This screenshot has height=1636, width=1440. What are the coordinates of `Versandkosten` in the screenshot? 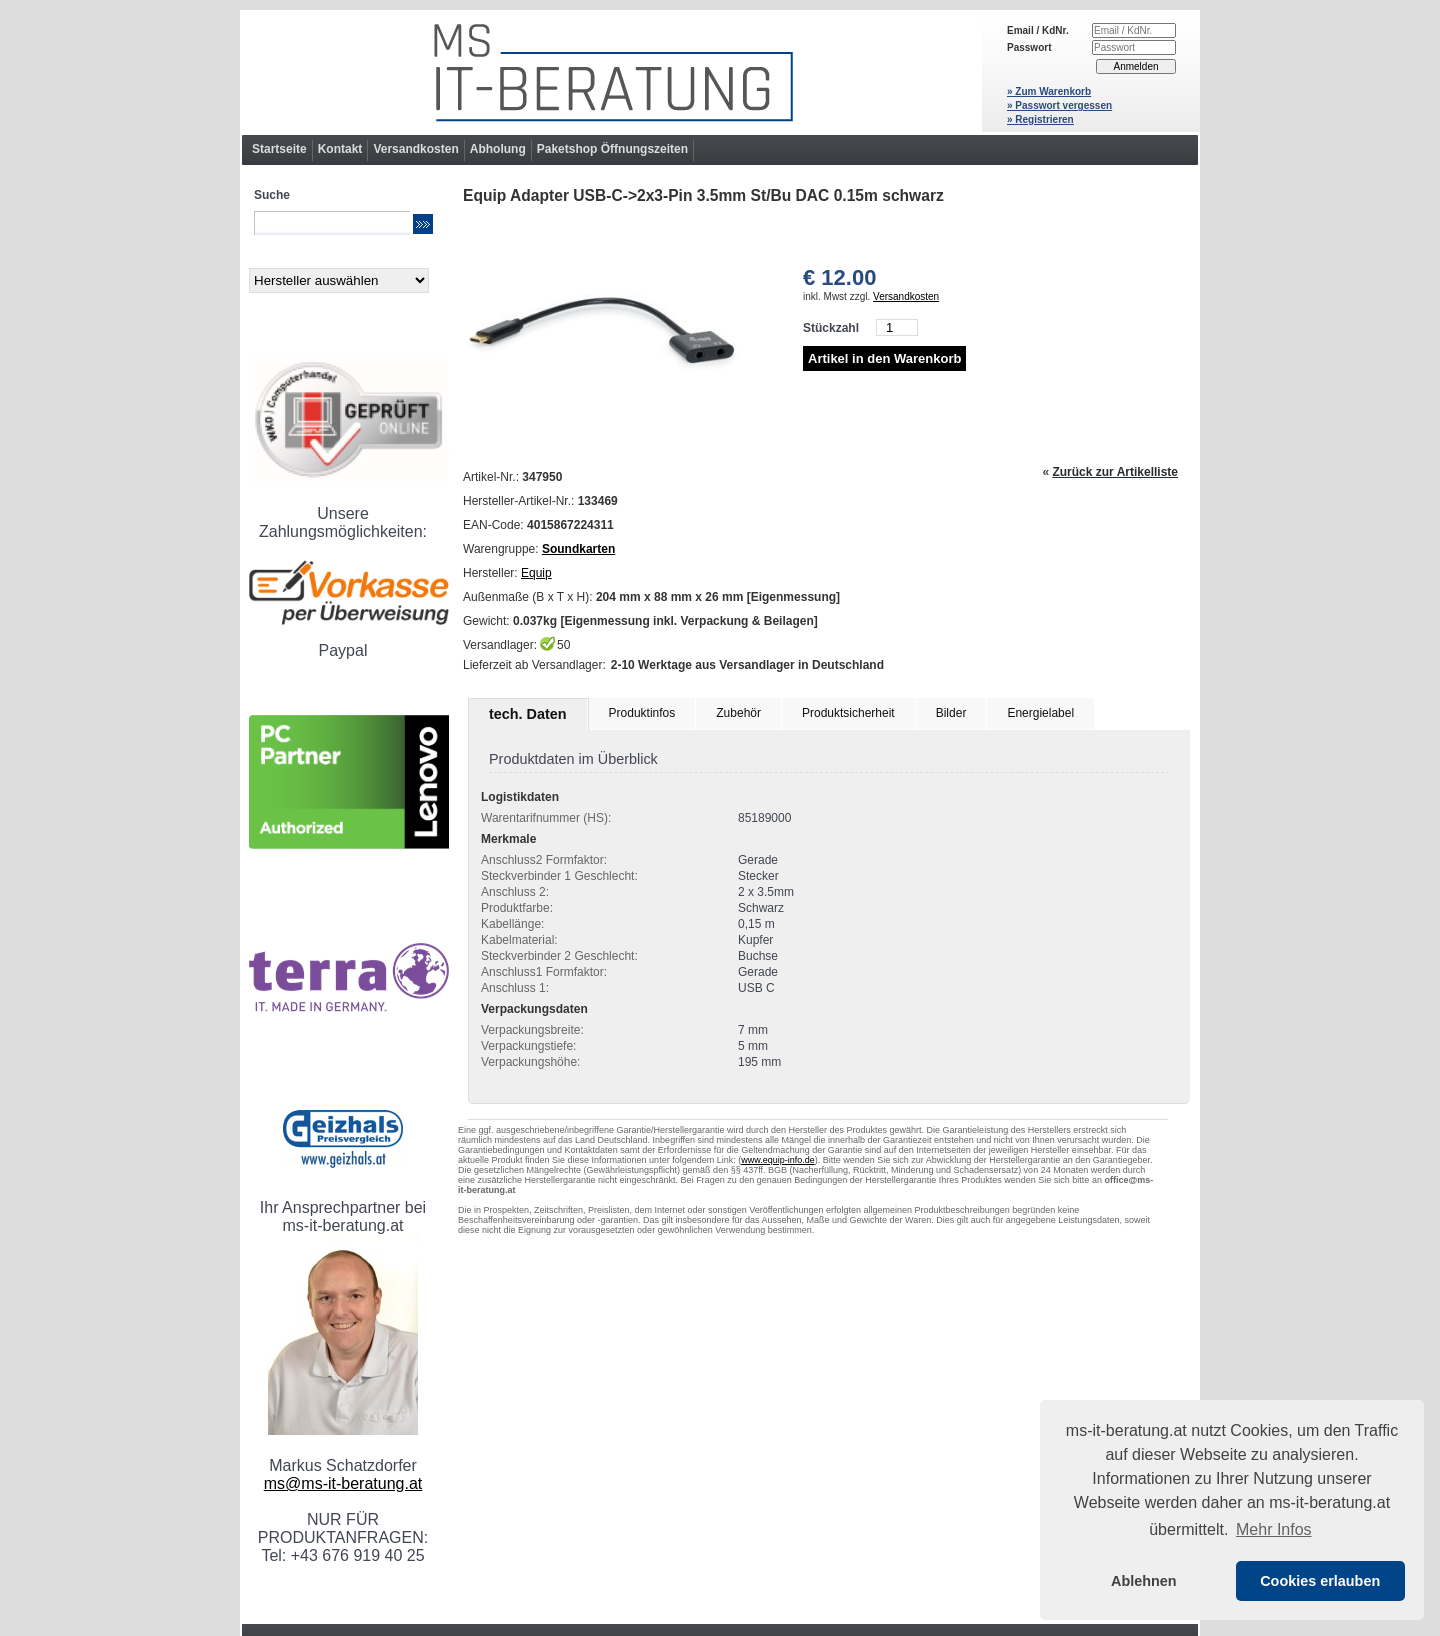 It's located at (415, 149).